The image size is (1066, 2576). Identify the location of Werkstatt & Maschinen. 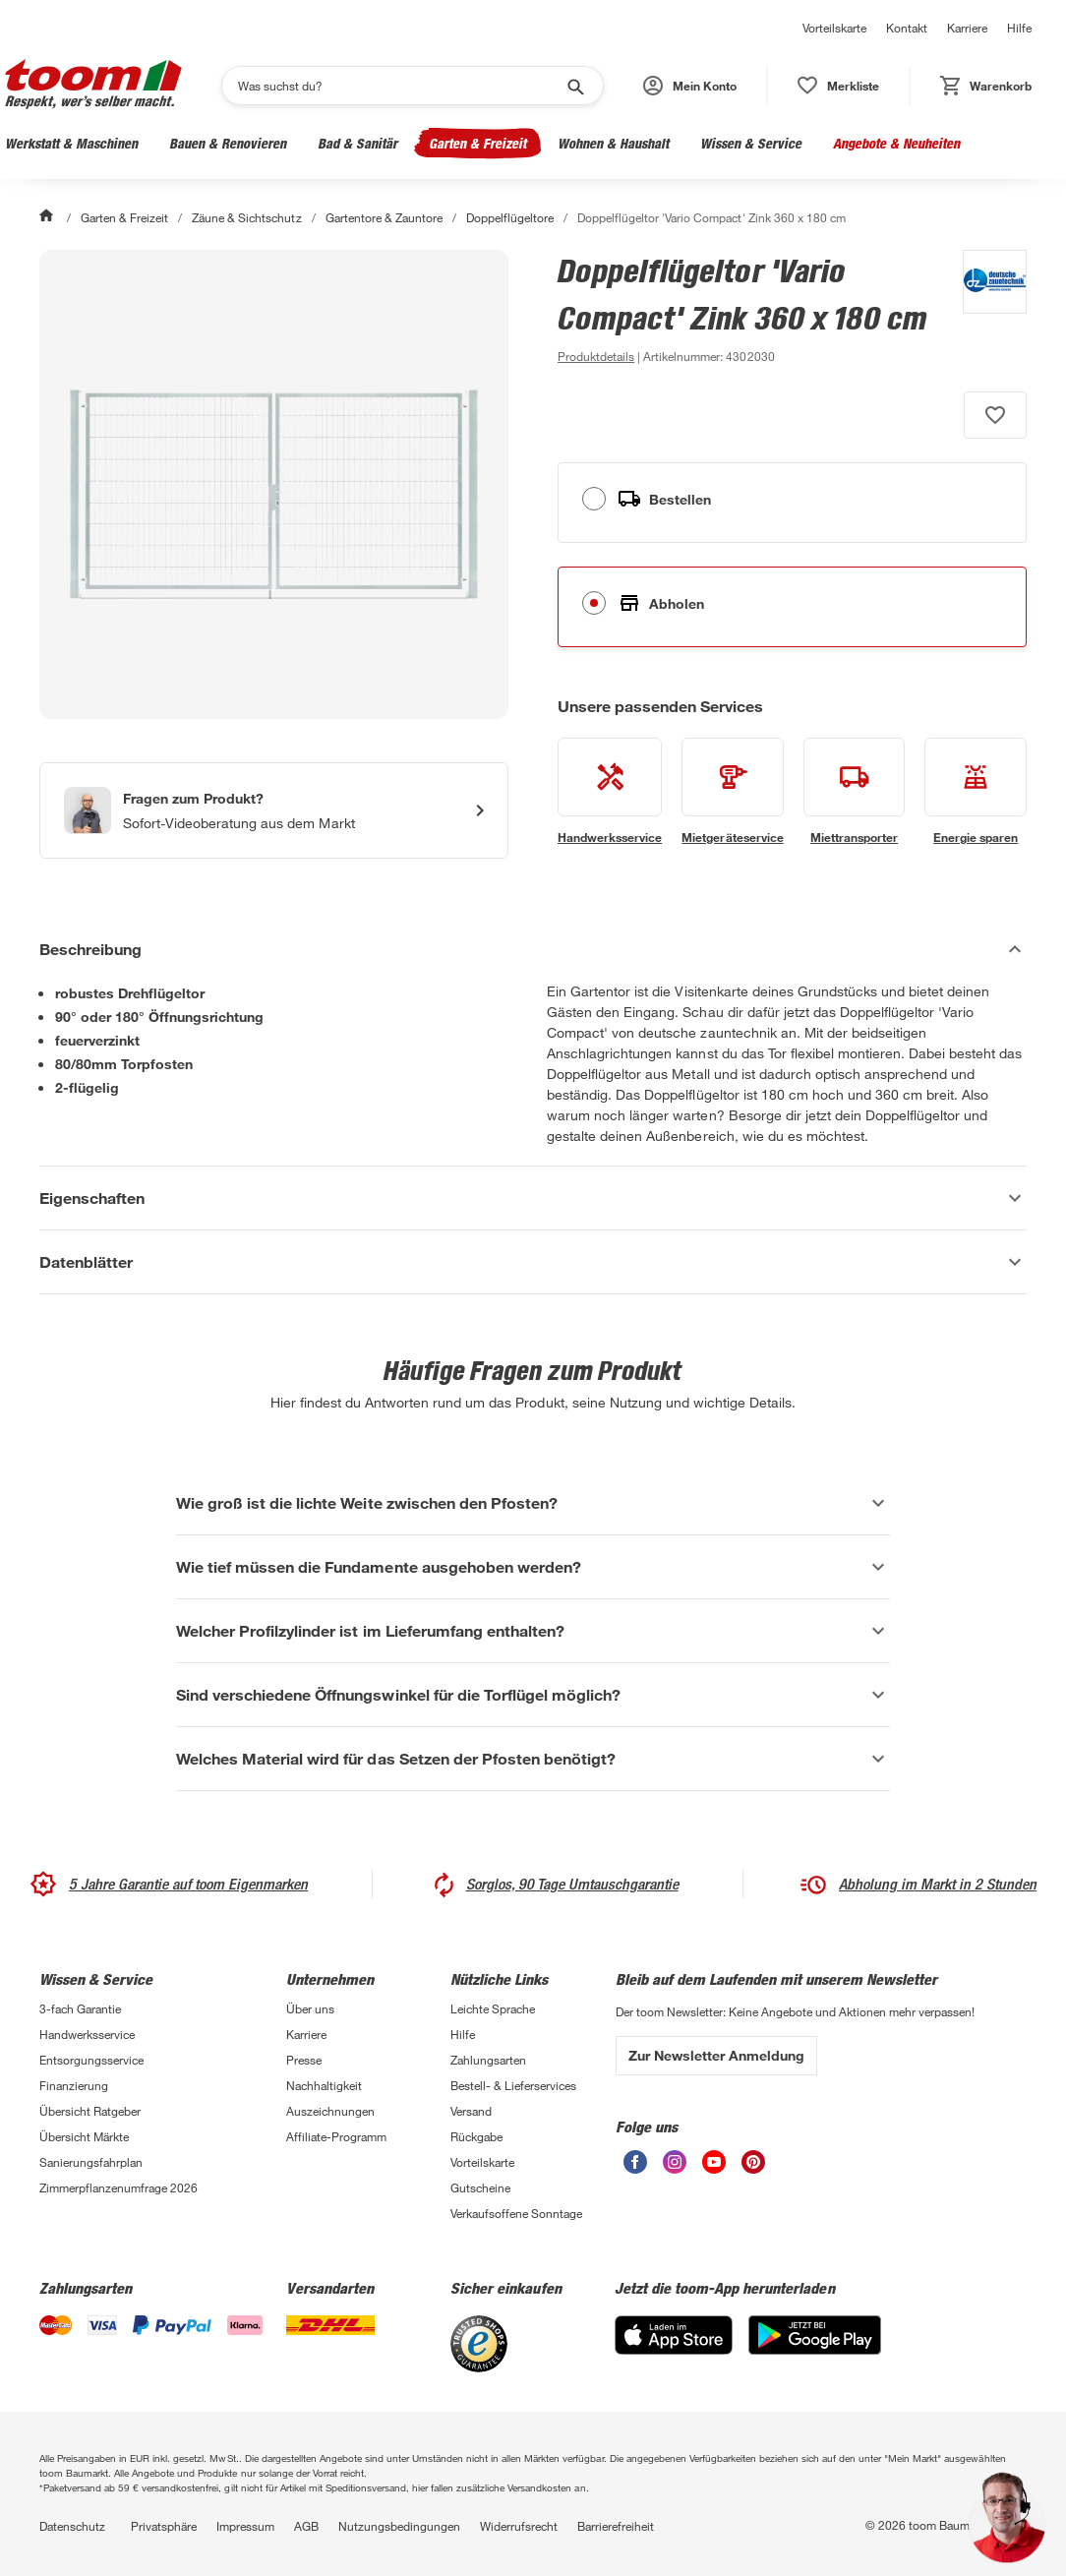
(71, 143).